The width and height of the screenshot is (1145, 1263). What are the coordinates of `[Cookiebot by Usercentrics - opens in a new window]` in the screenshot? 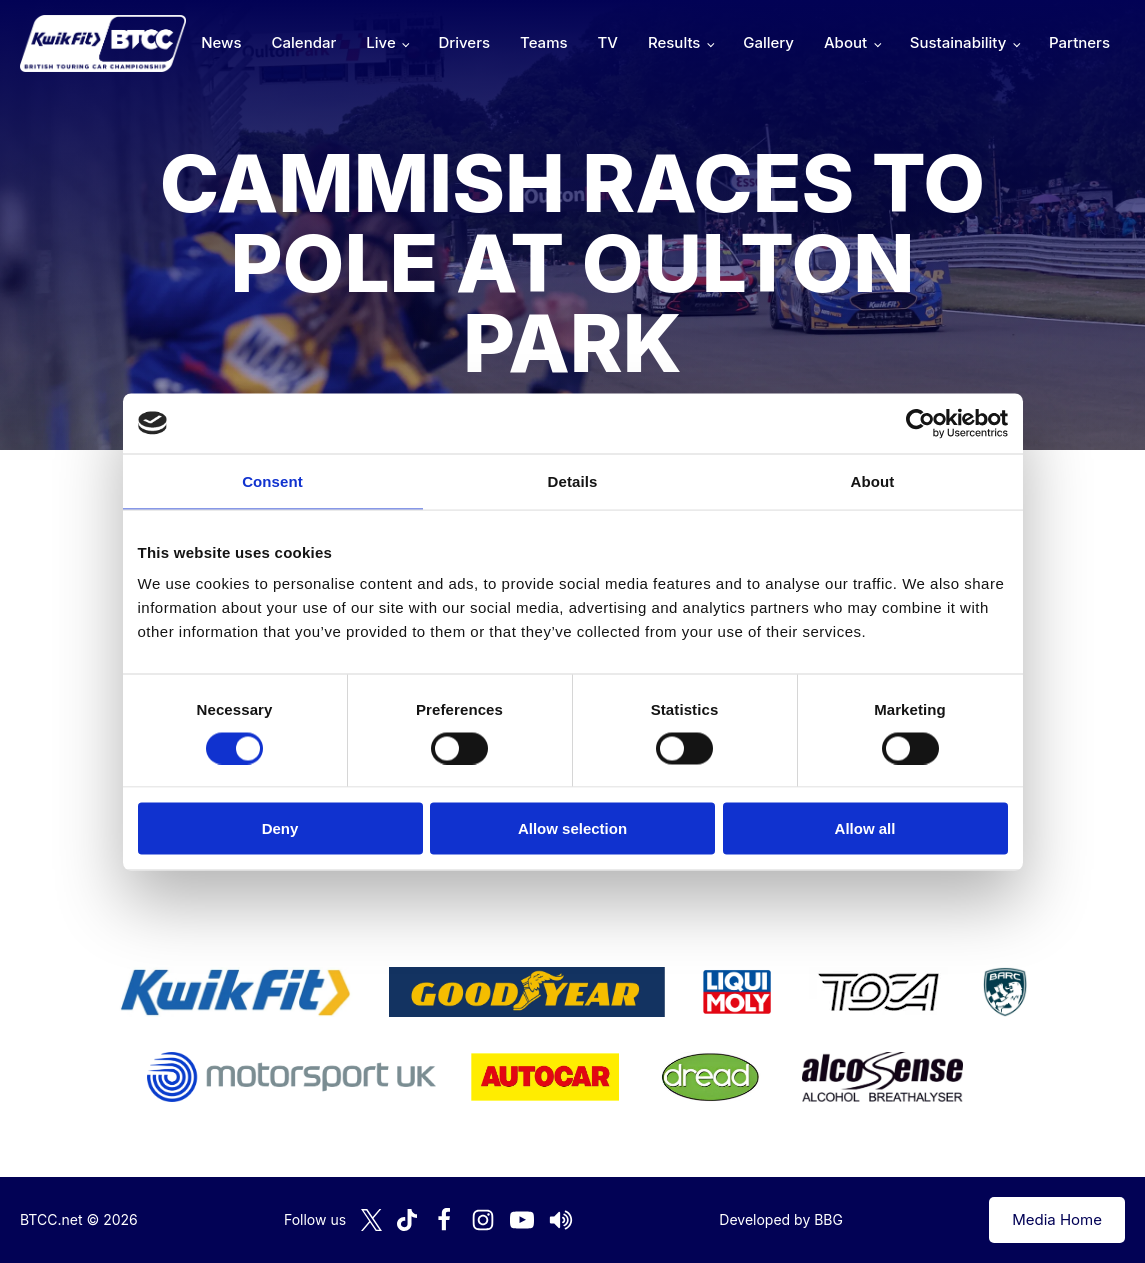 It's located at (920, 423).